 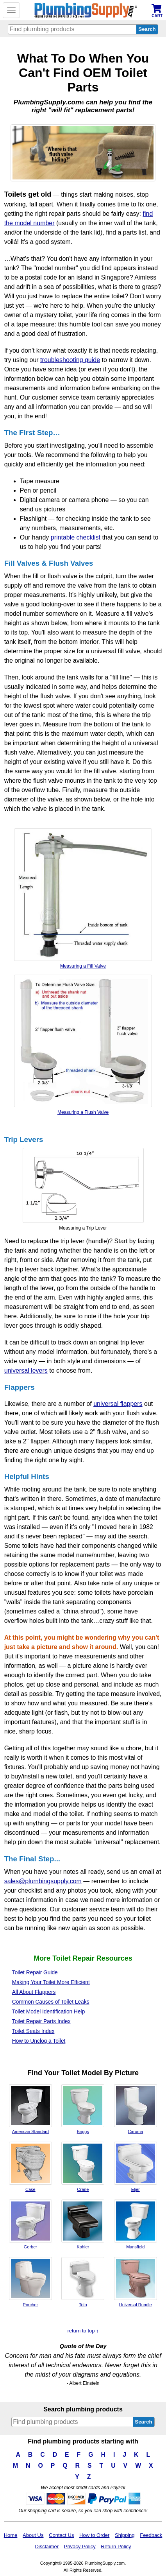 What do you see at coordinates (33, 2031) in the screenshot?
I see `Toilet Seats Index` at bounding box center [33, 2031].